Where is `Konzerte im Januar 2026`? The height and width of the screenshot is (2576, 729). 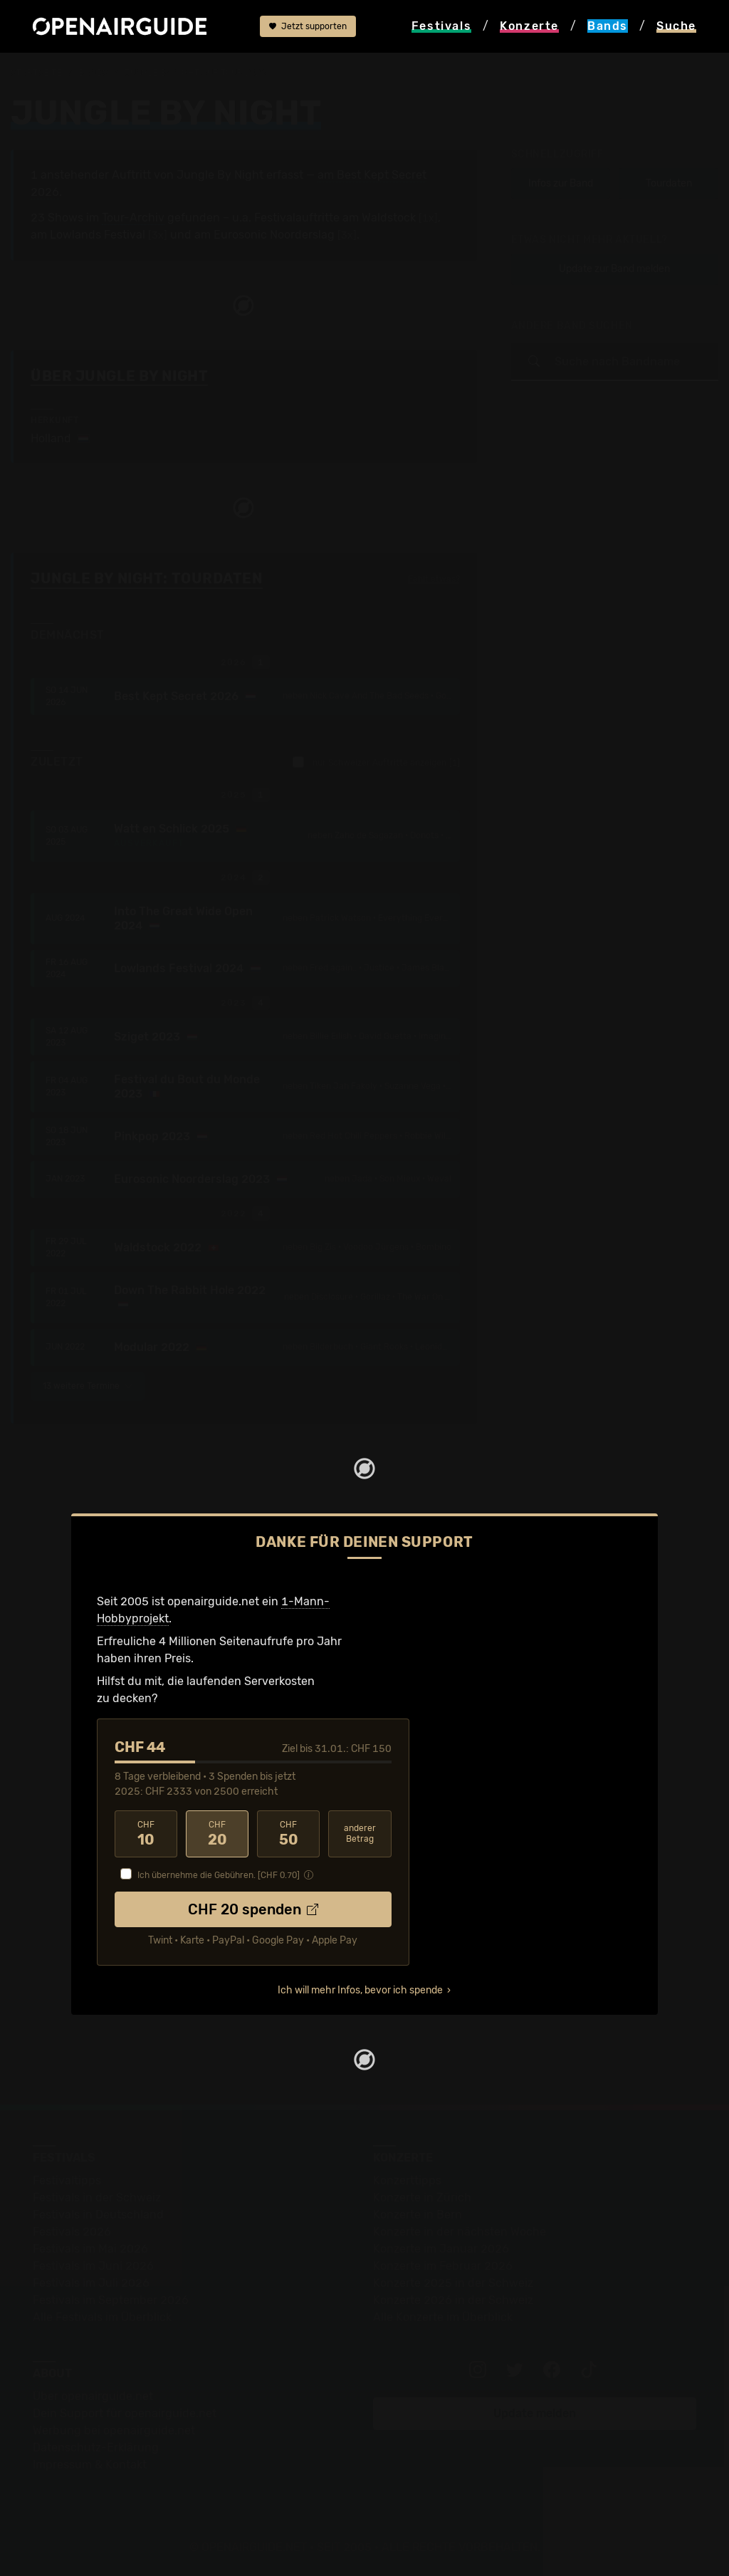 Konzerte im Januar 2026 is located at coordinates (441, 2249).